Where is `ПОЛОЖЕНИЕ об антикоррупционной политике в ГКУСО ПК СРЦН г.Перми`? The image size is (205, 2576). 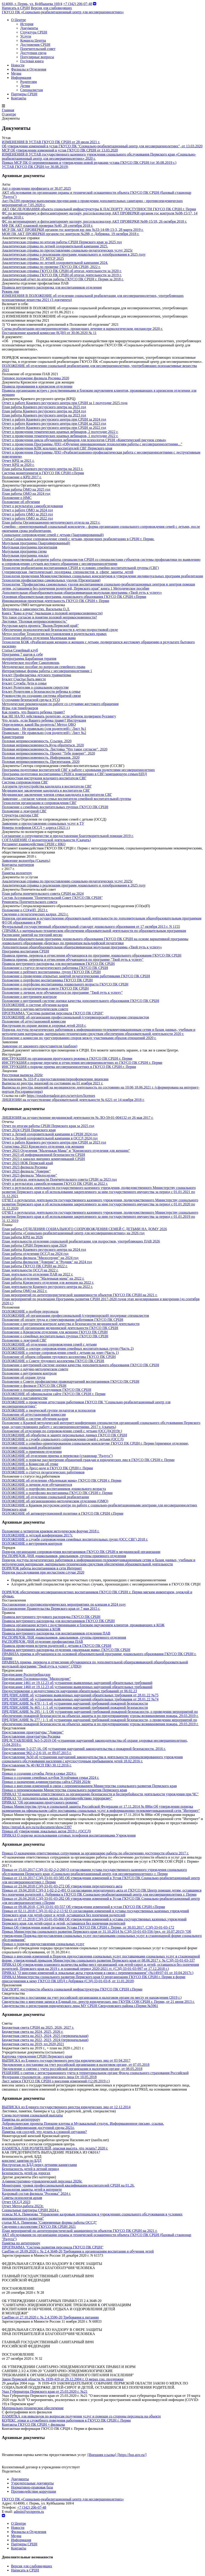 ПОЛОЖЕНИЕ об антикоррупционной политике в ГКУСО ПК СРЦН г.Перми is located at coordinates (62, 1513).